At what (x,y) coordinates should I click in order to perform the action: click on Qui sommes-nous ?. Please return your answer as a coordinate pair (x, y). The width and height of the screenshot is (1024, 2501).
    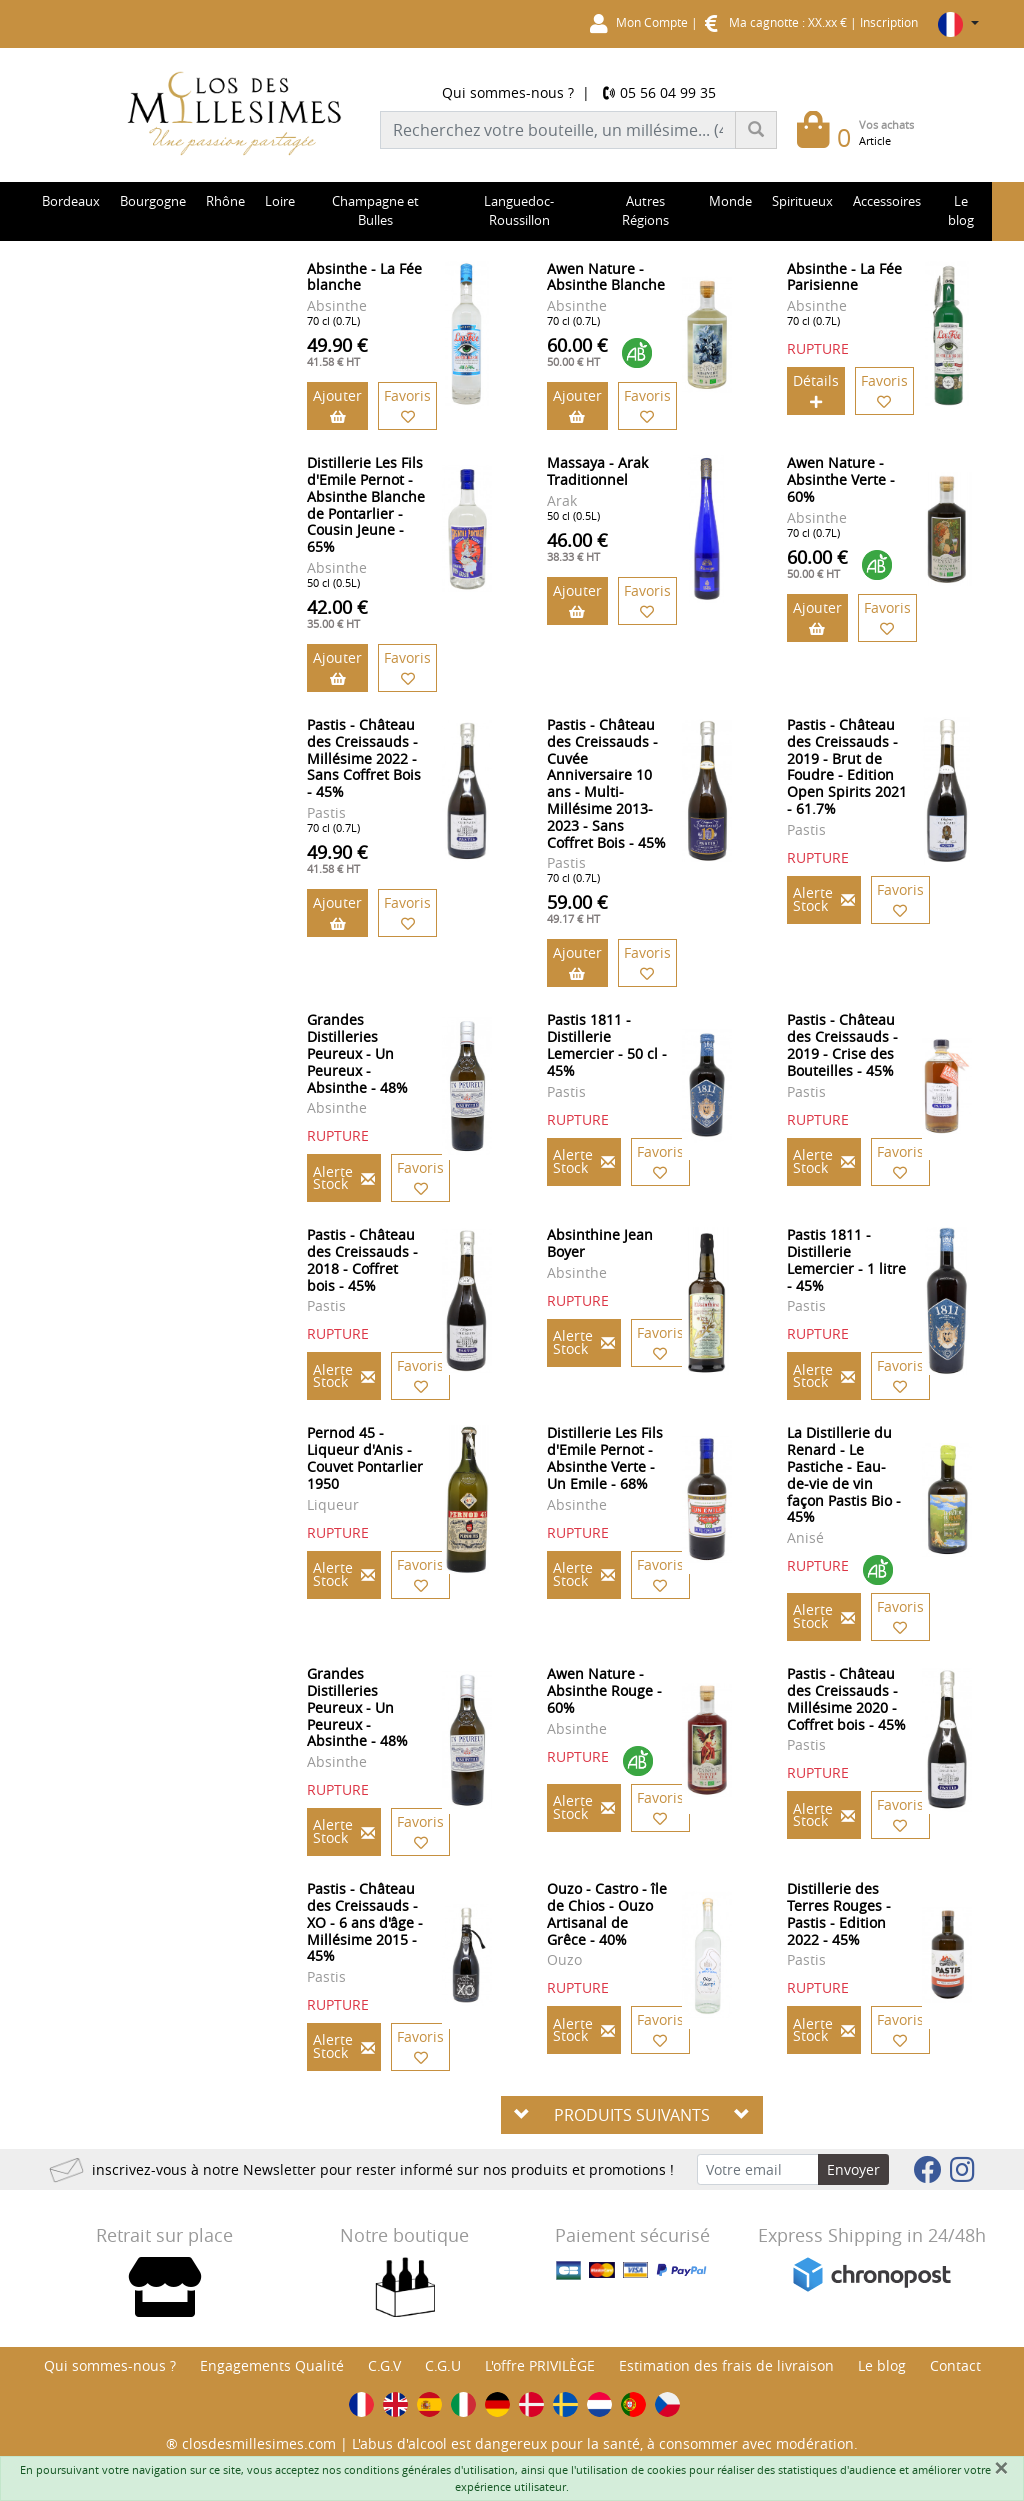
    Looking at the image, I should click on (508, 92).